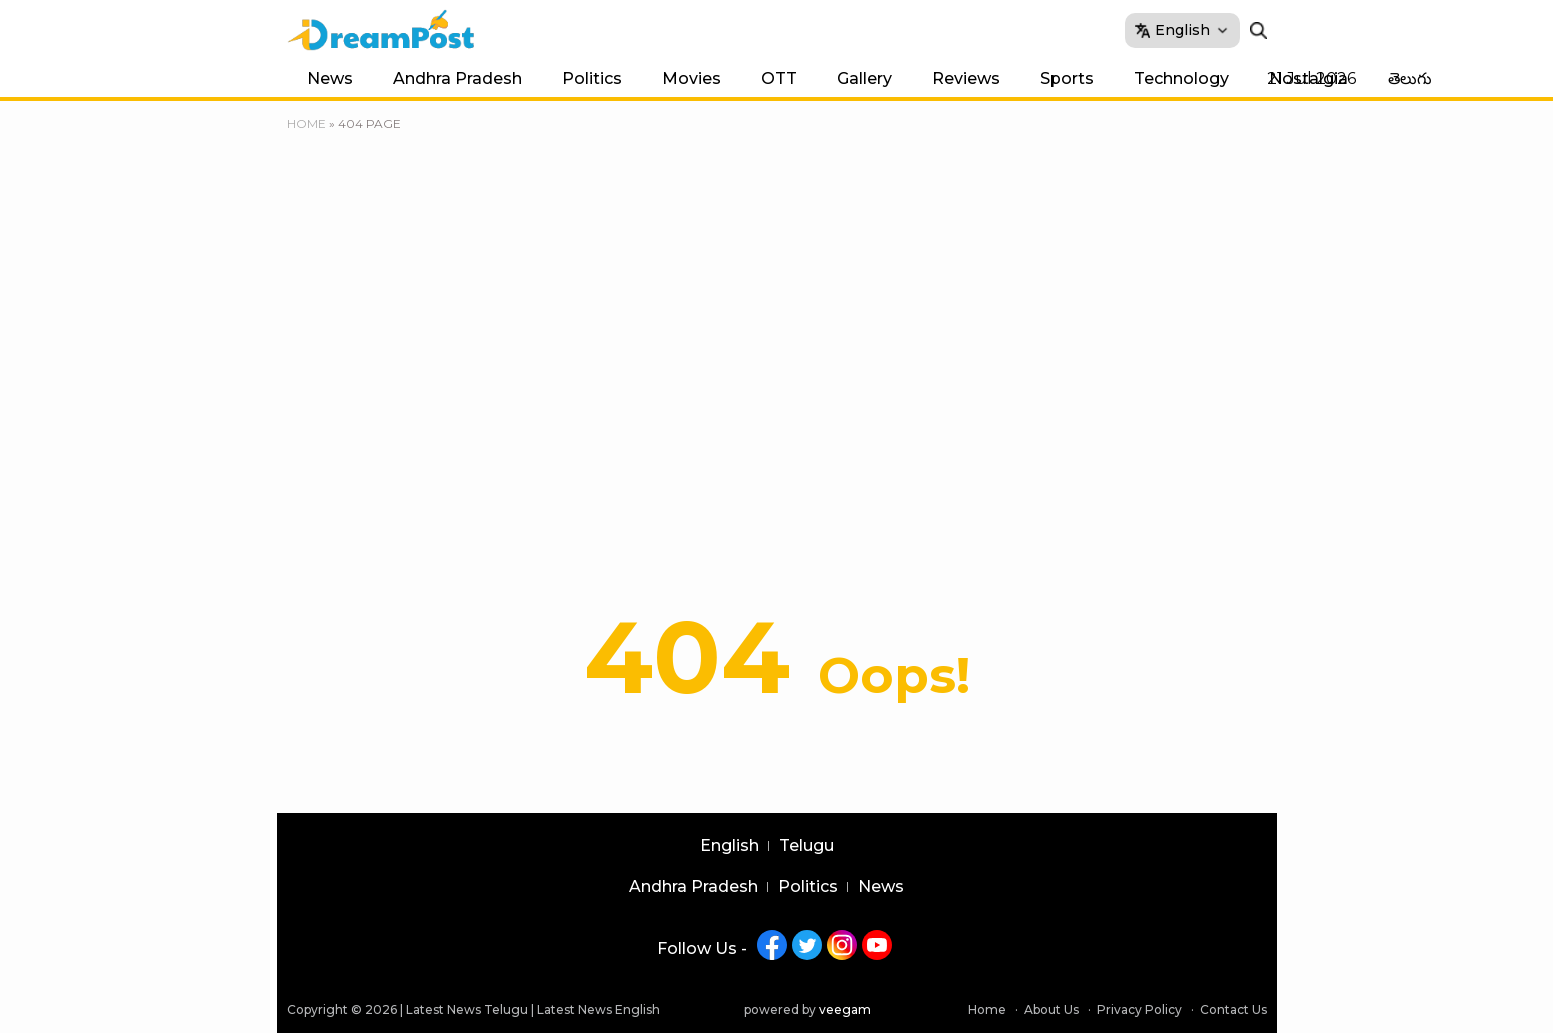  What do you see at coordinates (777, 375) in the screenshot?
I see `[Advertisement]` at bounding box center [777, 375].